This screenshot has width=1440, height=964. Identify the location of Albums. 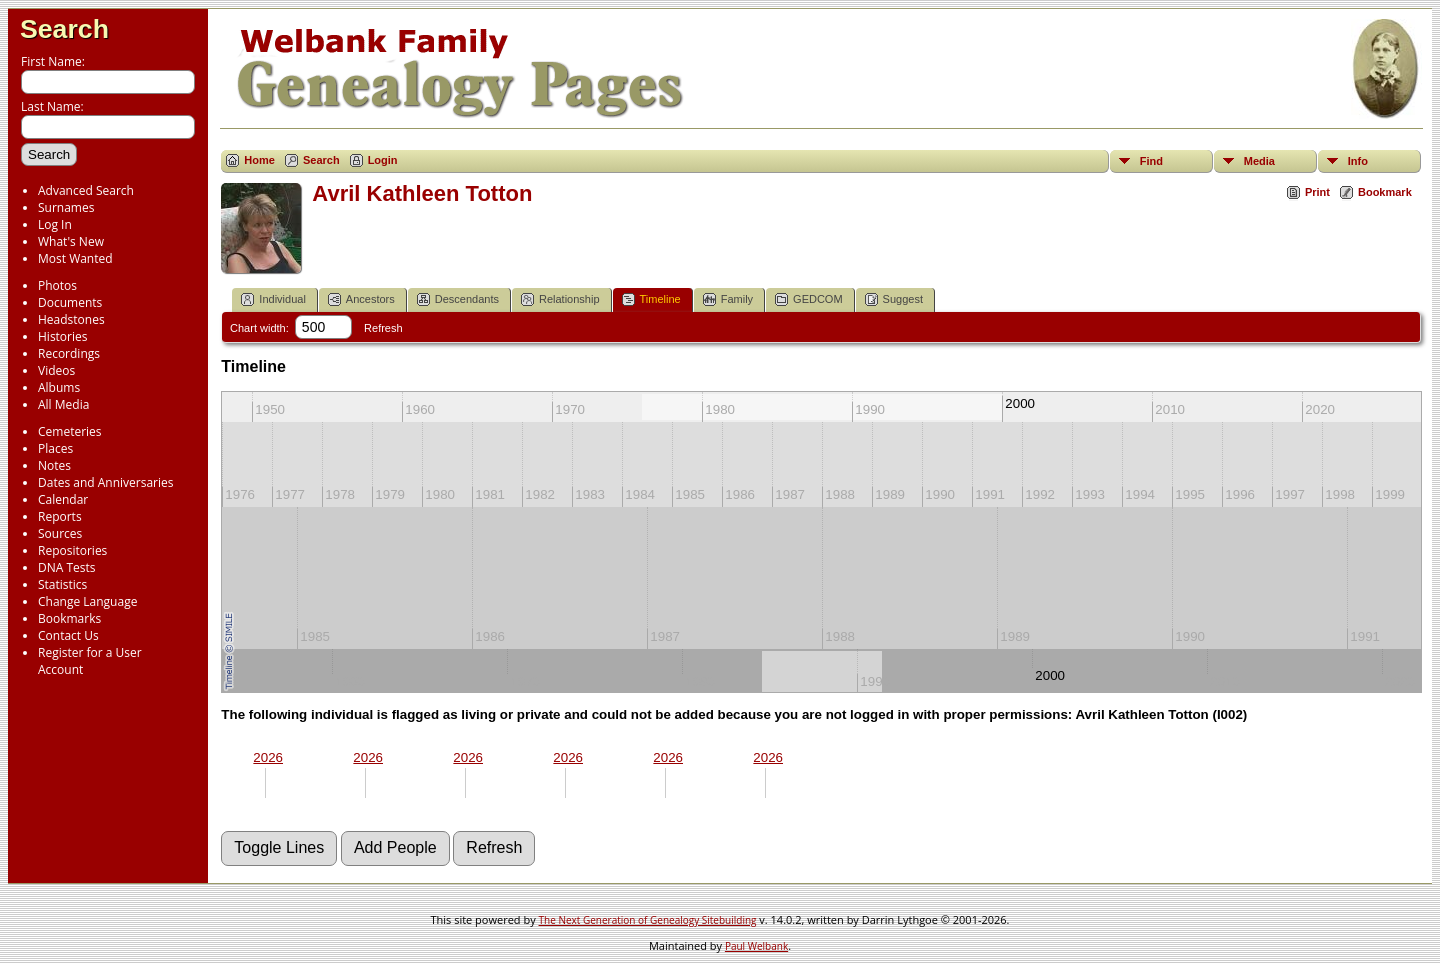
(59, 387).